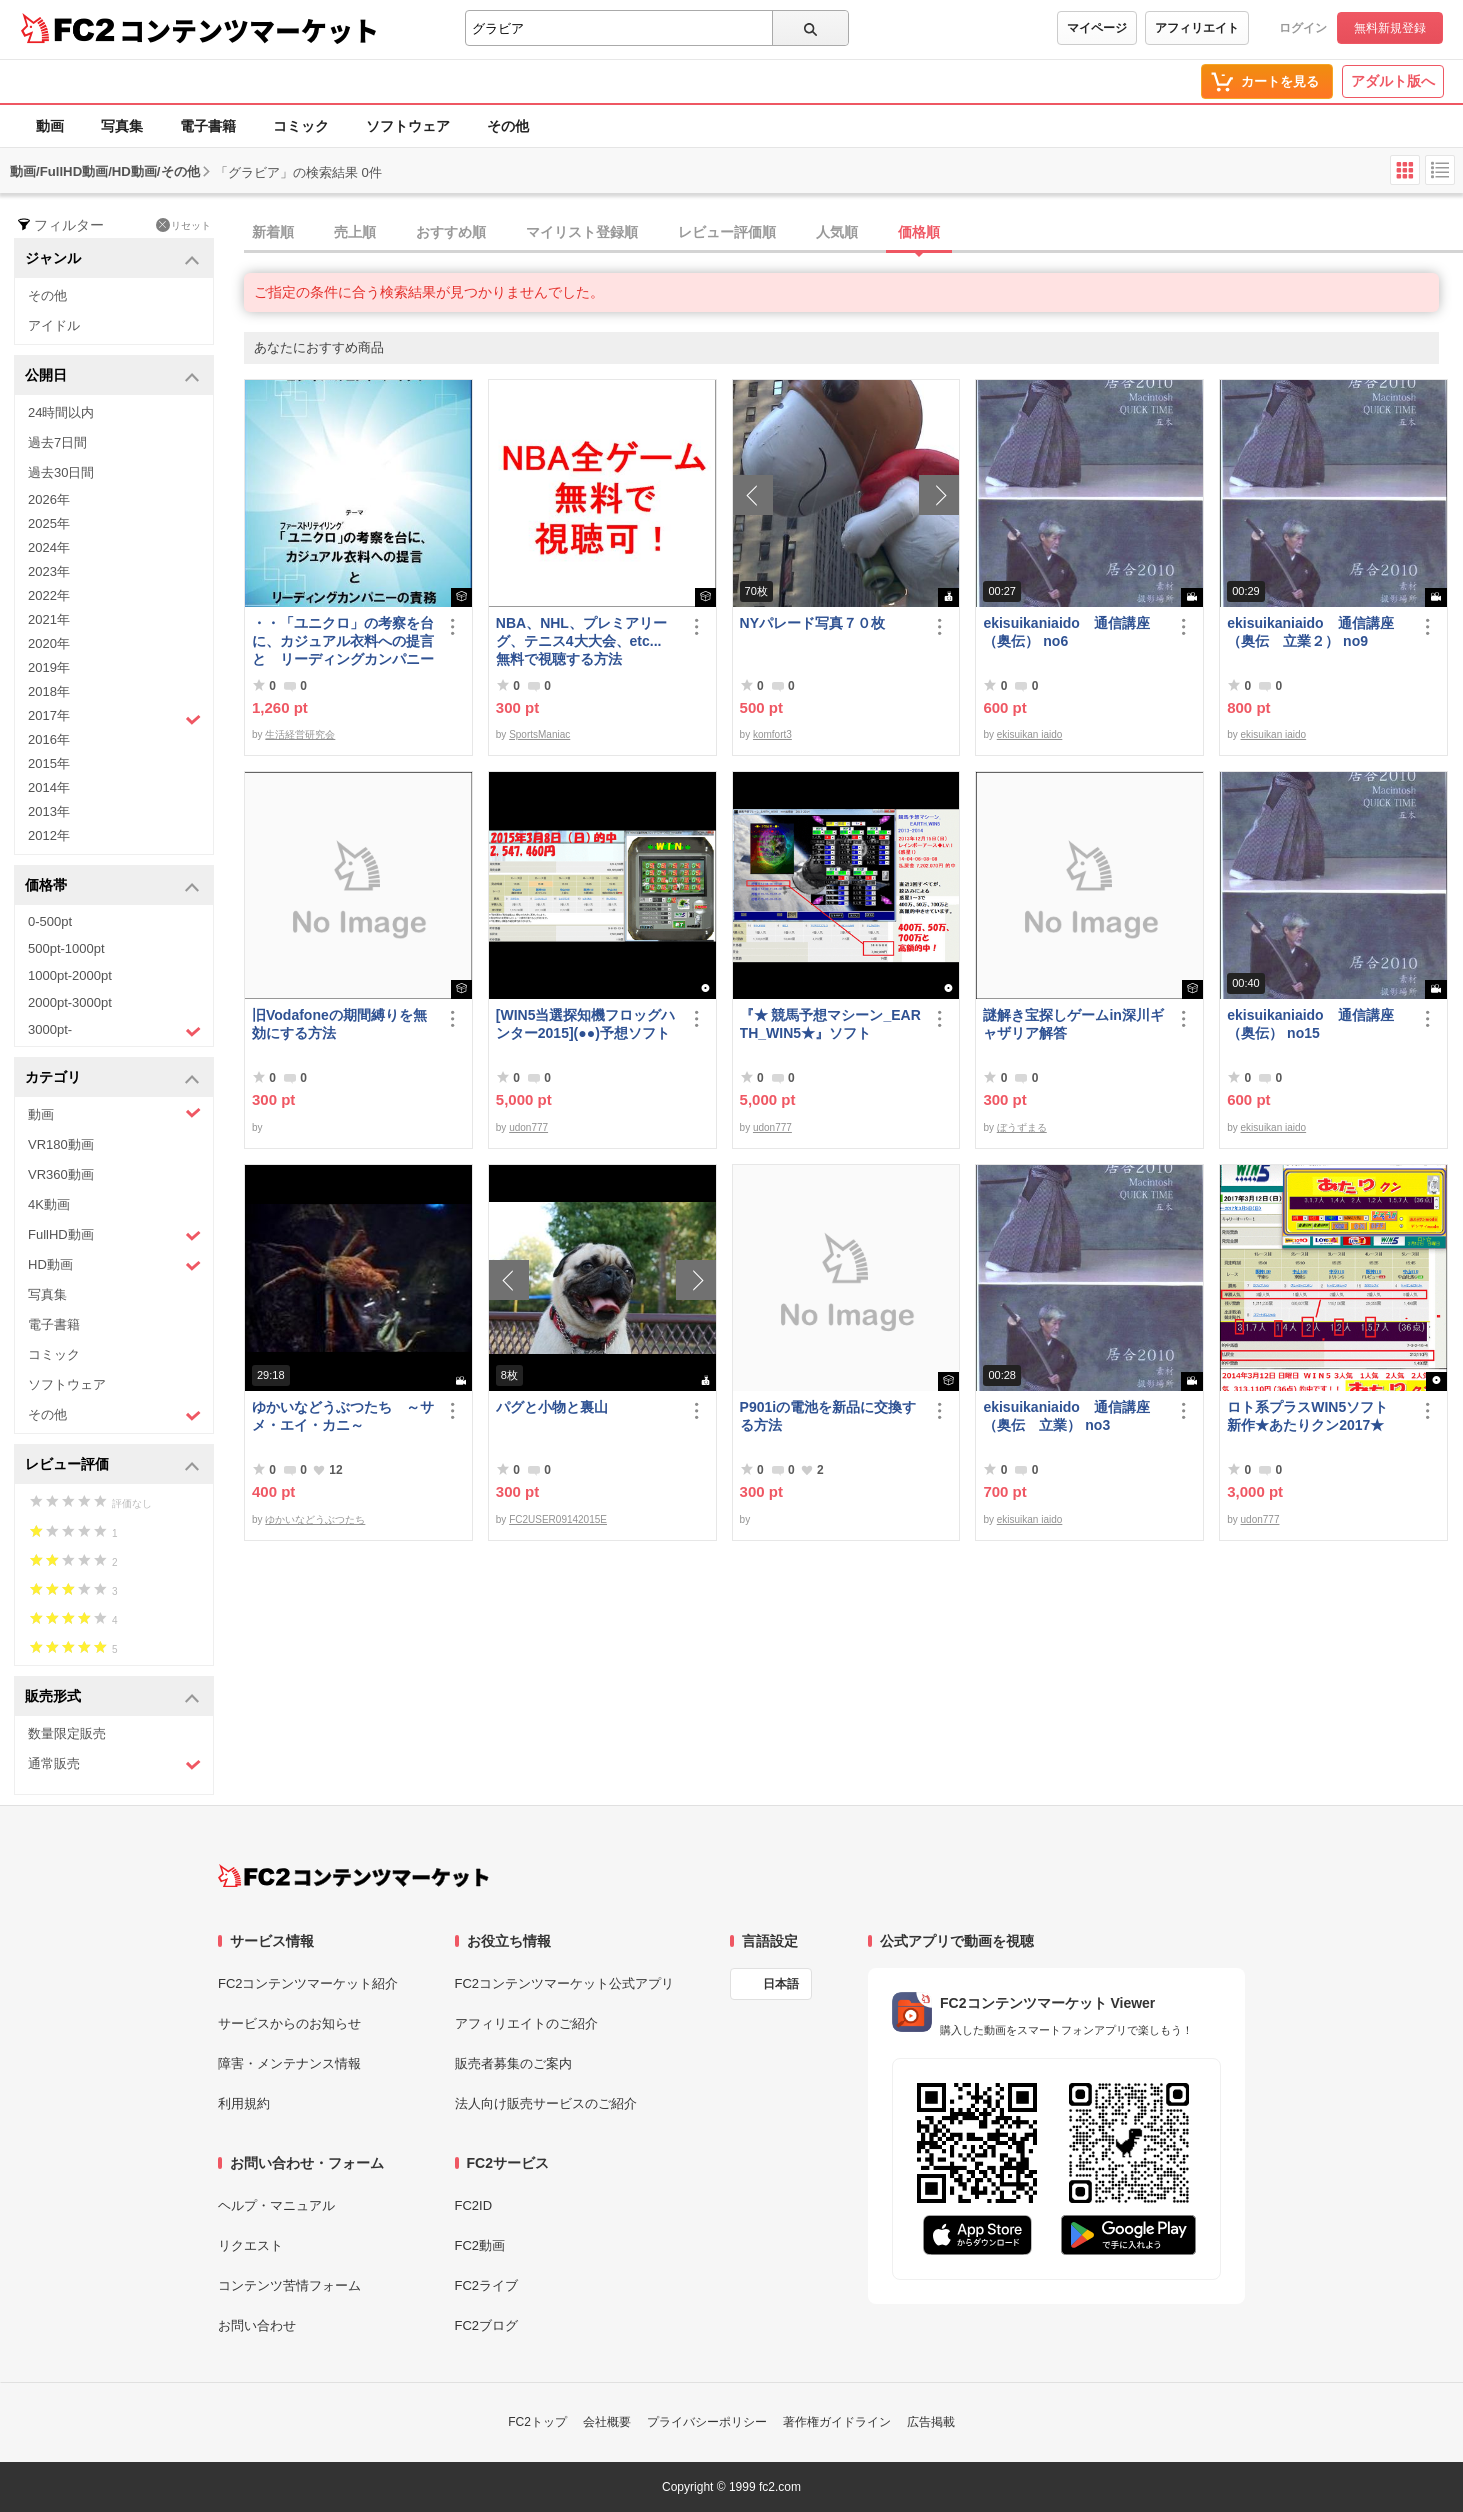  What do you see at coordinates (828, 1416) in the screenshot?
I see `P901iの電池を新品に交換する方法` at bounding box center [828, 1416].